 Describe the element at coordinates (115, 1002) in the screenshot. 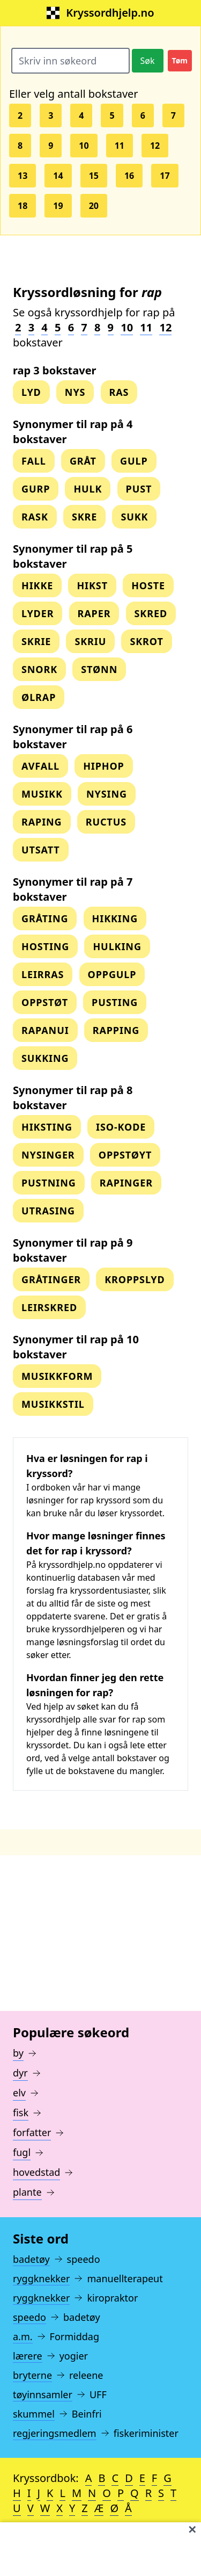

I see `pusting` at that location.